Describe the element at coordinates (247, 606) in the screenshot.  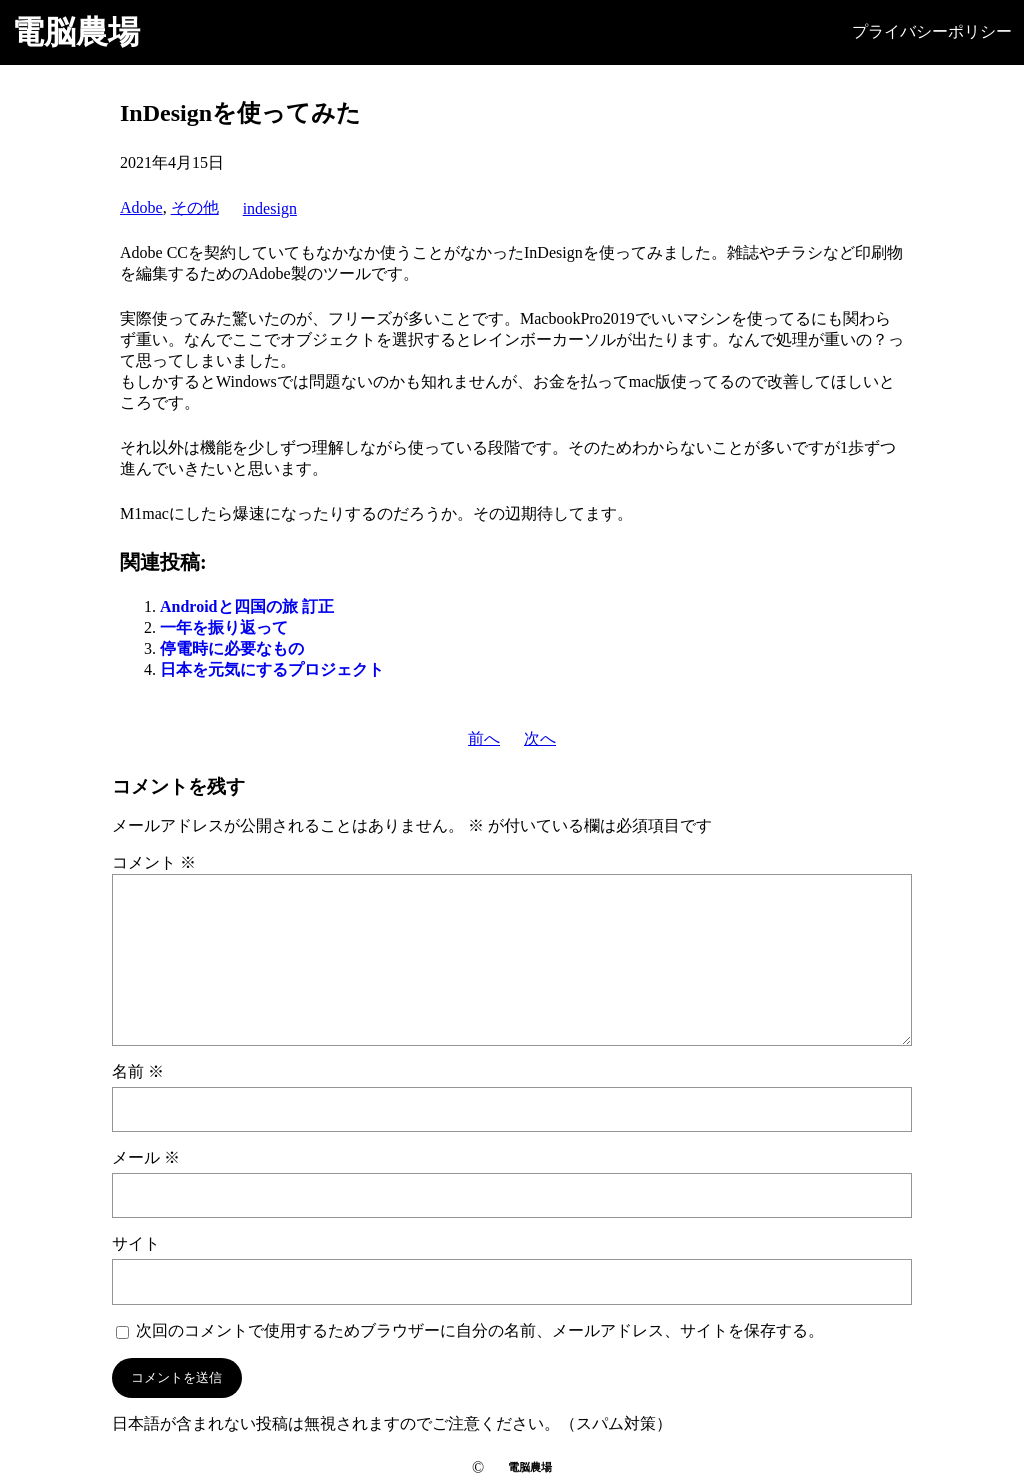
I see `Androidと四国の旅 訂正` at that location.